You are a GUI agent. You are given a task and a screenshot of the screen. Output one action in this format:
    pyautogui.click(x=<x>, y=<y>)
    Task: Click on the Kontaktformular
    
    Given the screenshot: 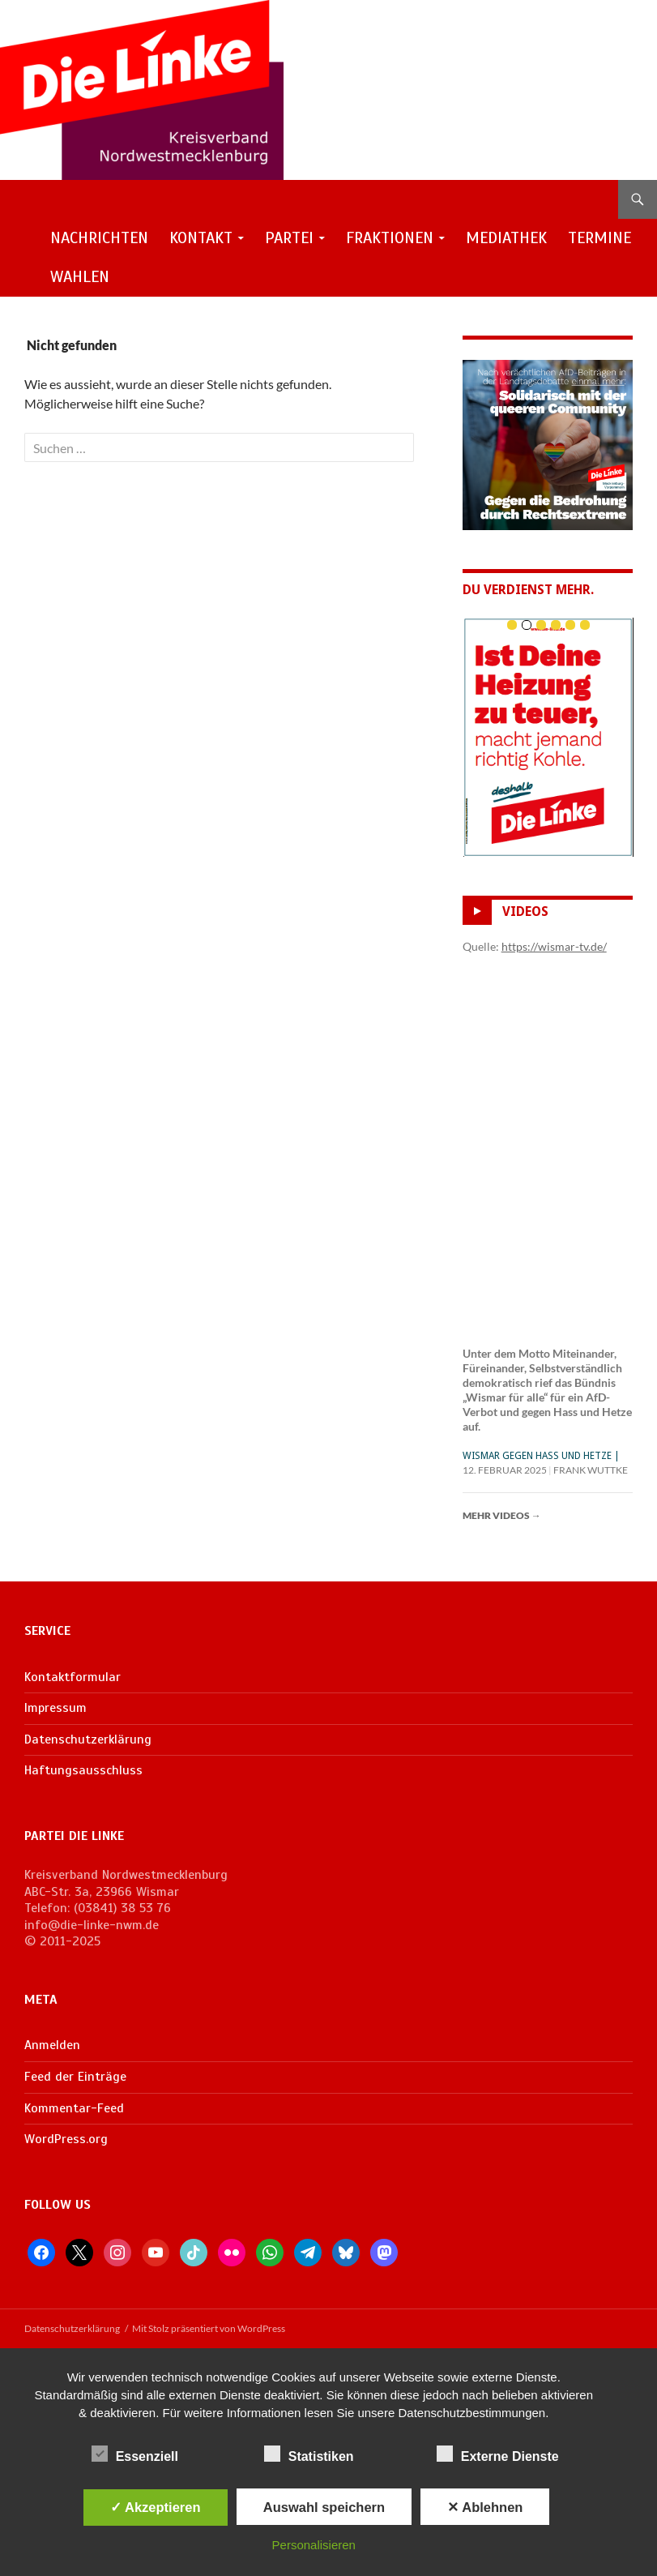 What is the action you would take?
    pyautogui.click(x=72, y=1677)
    